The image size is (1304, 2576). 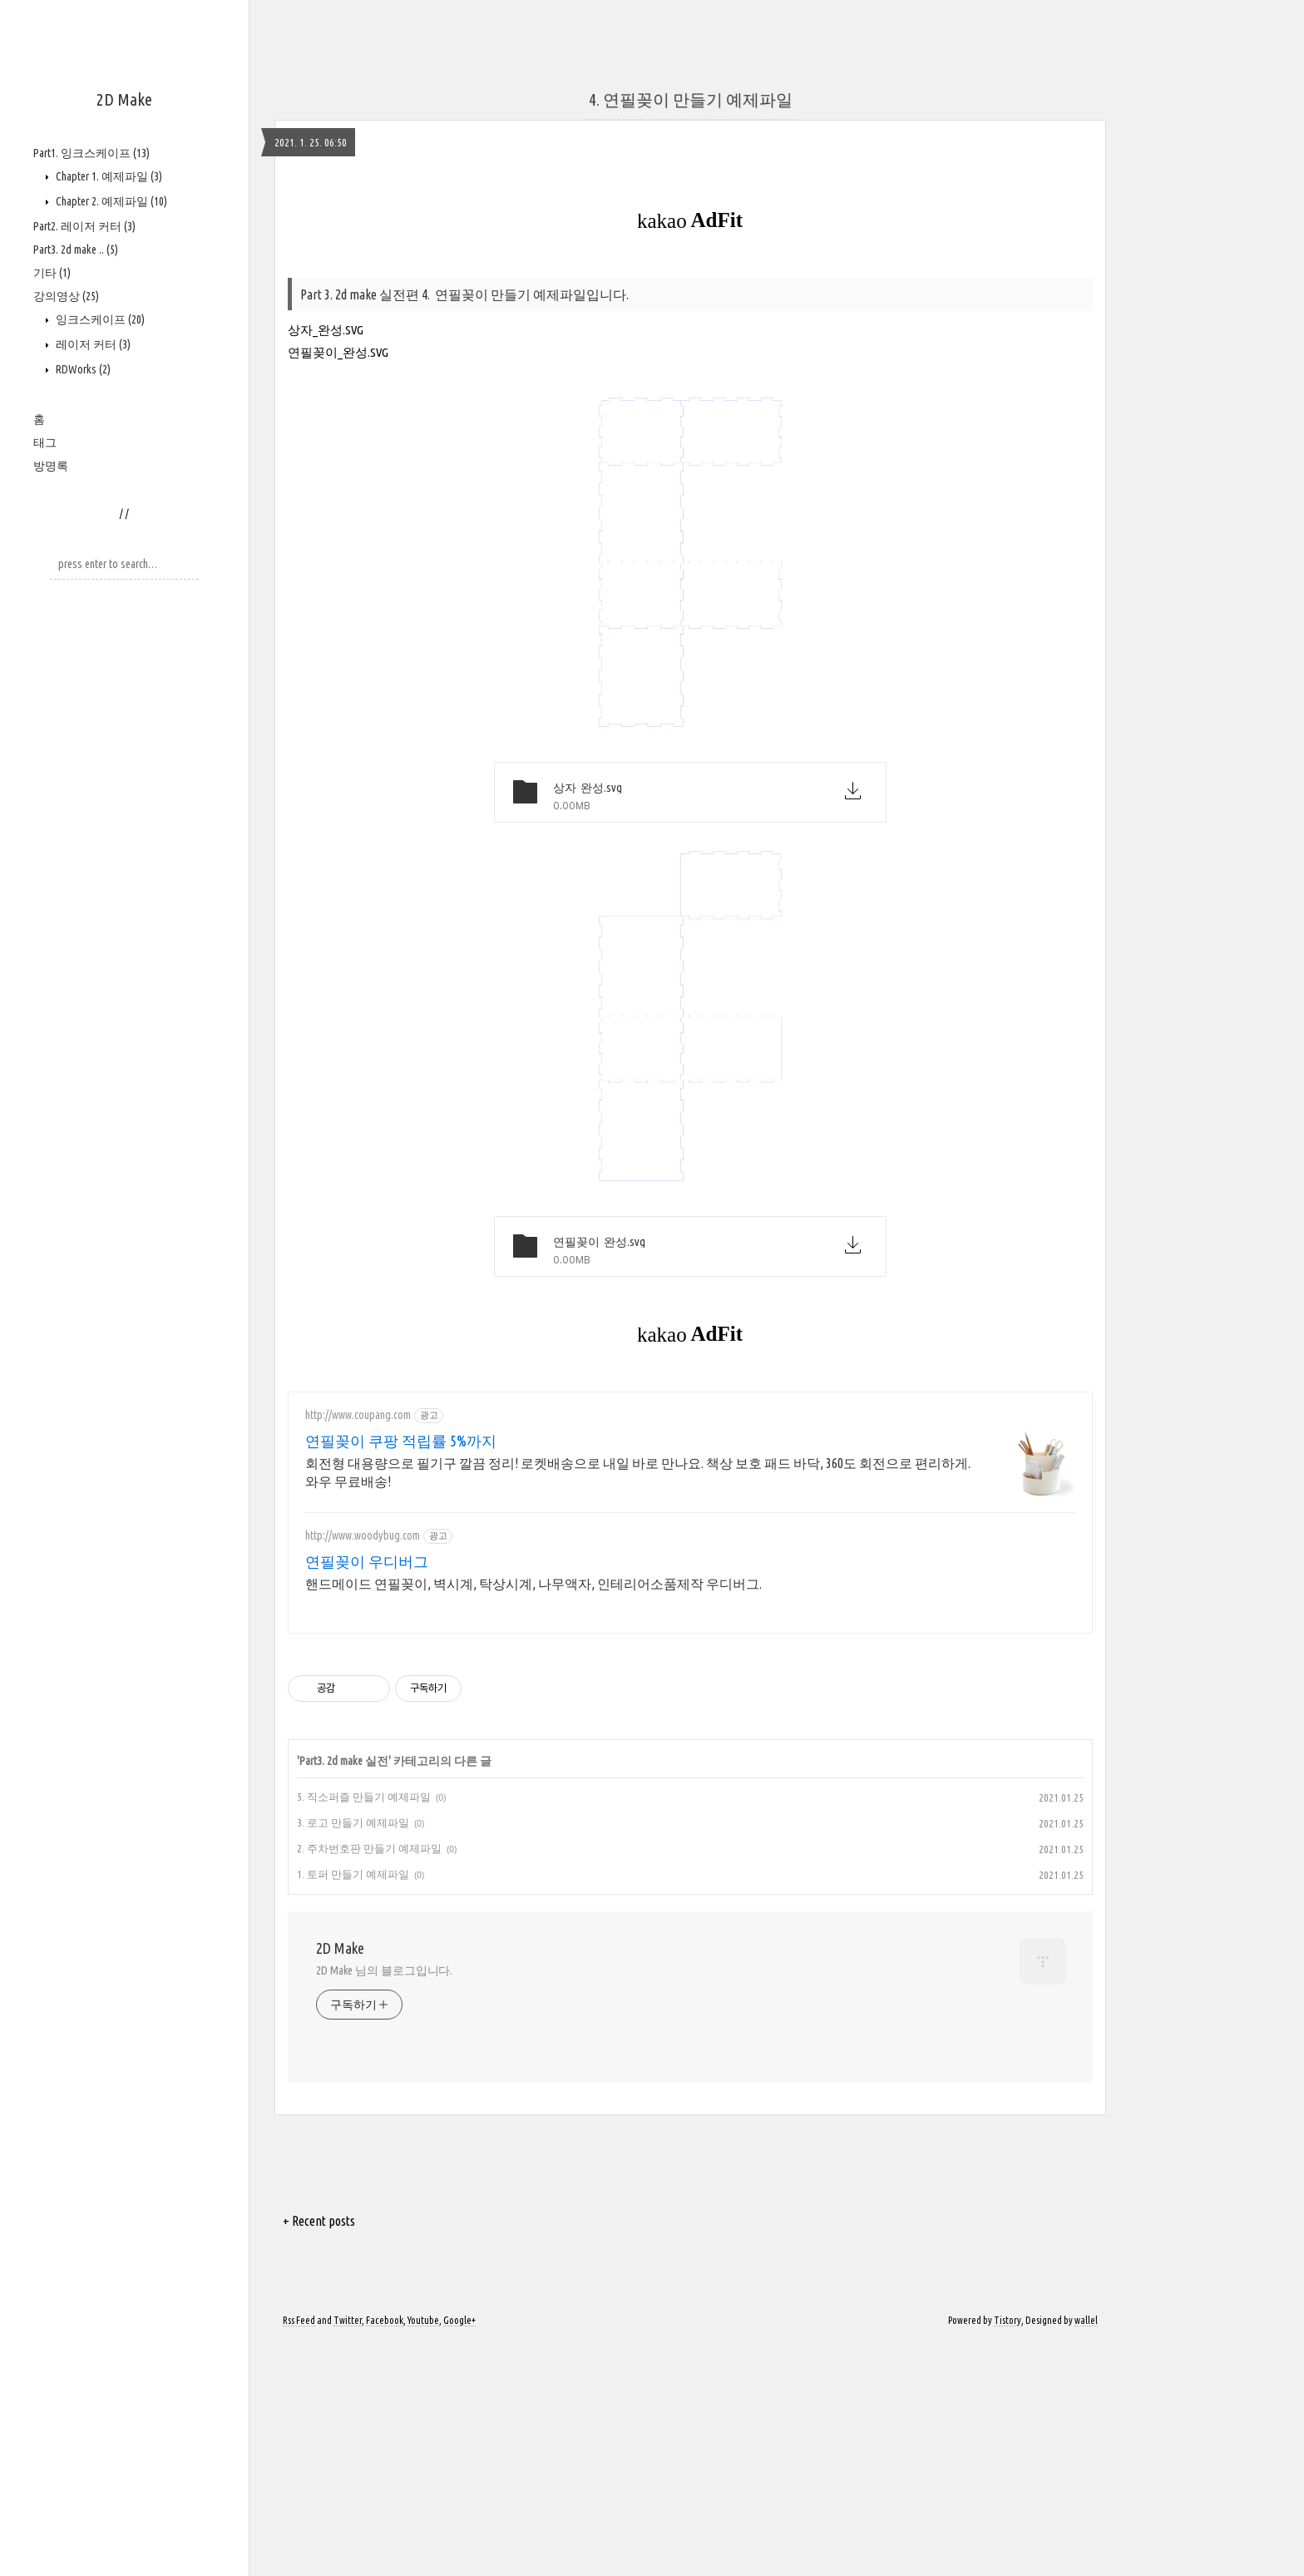 I want to click on RDWorks, so click(x=82, y=369).